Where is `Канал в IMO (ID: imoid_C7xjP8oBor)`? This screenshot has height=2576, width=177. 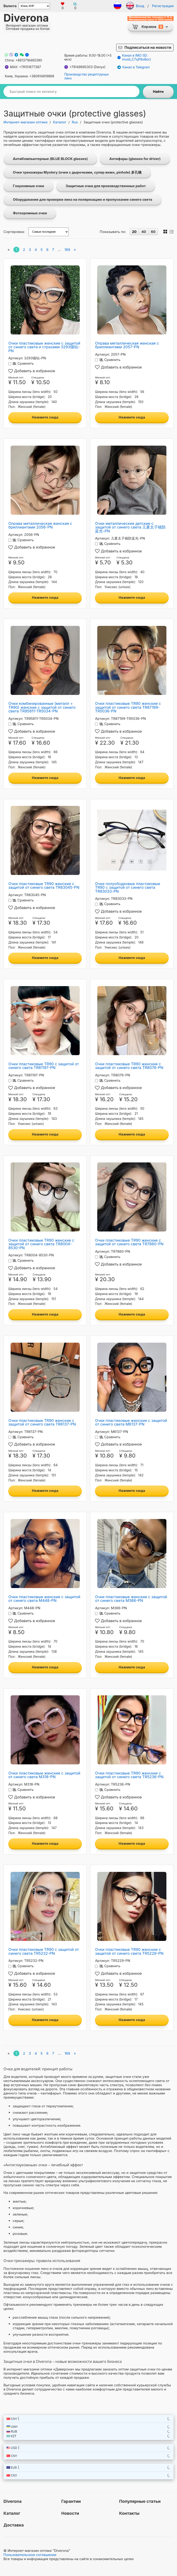
Канал в IMO (ID: imoid_C7xjP8oBor) is located at coordinates (134, 57).